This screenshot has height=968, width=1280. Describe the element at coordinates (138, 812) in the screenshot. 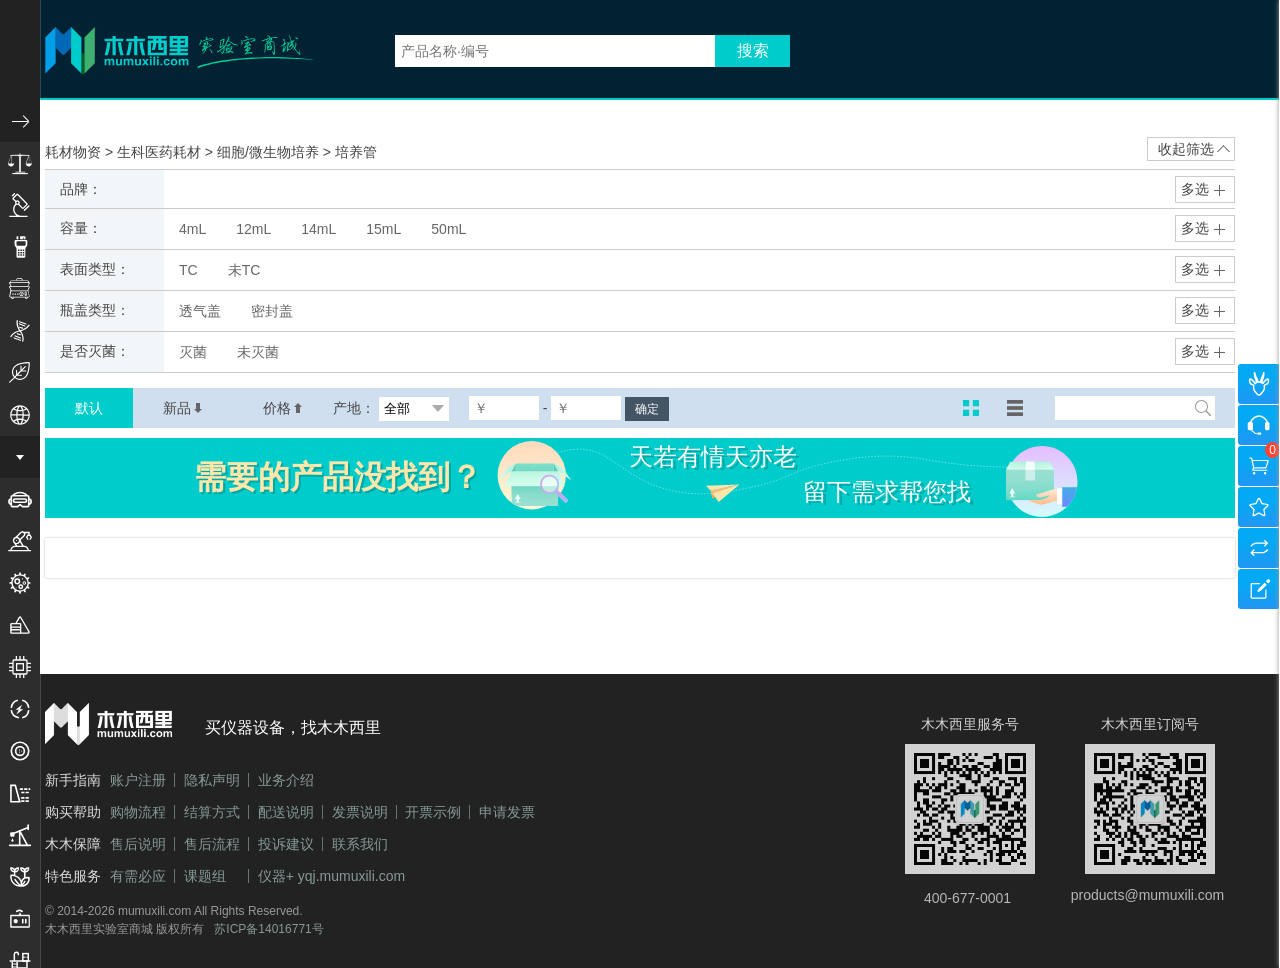

I see `购物流程` at that location.